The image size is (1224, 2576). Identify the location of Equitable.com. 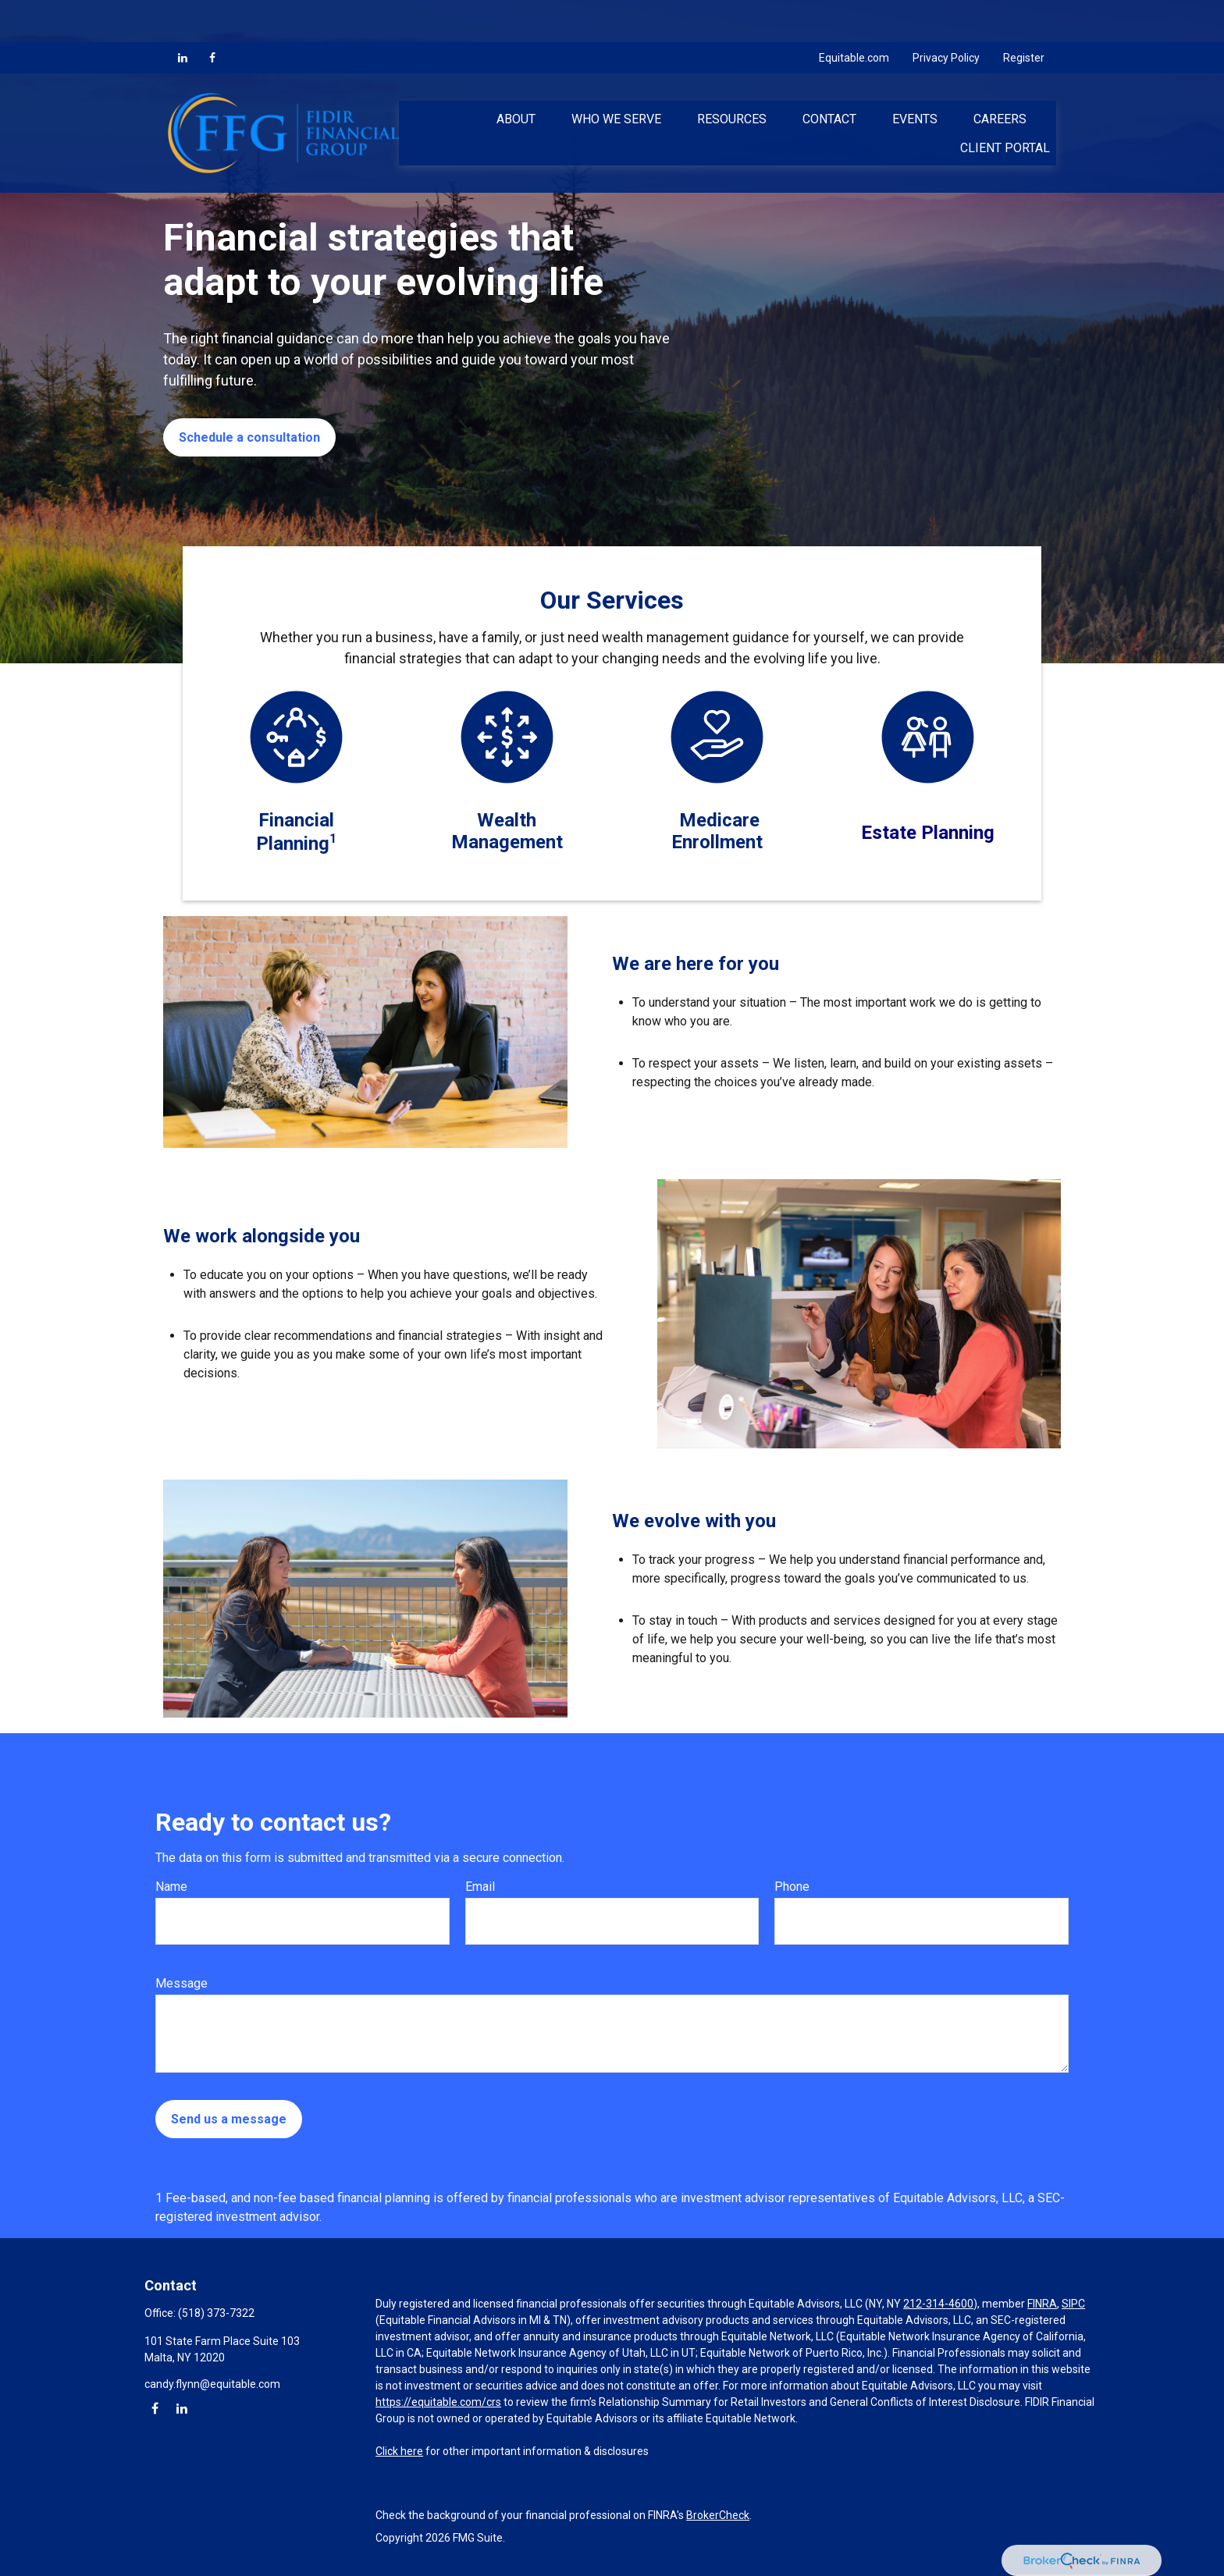
(854, 15).